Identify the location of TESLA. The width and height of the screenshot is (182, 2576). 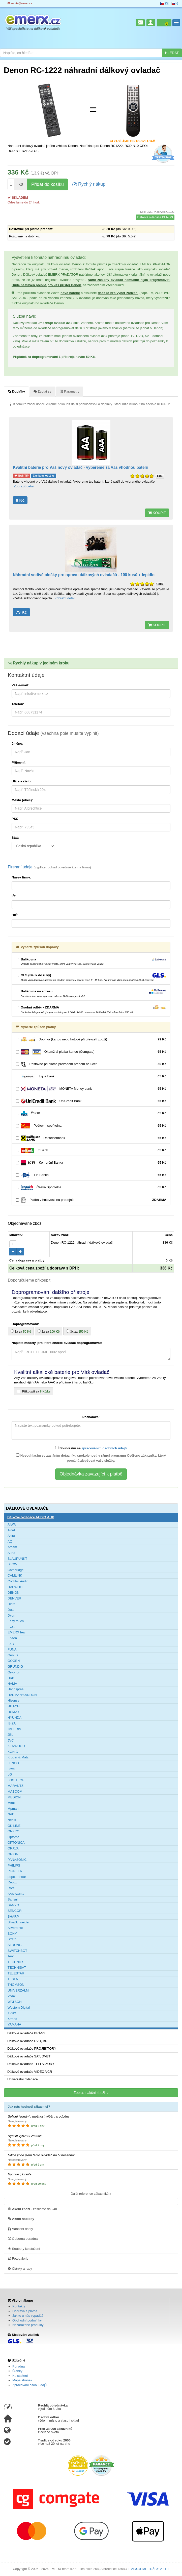
(13, 1979).